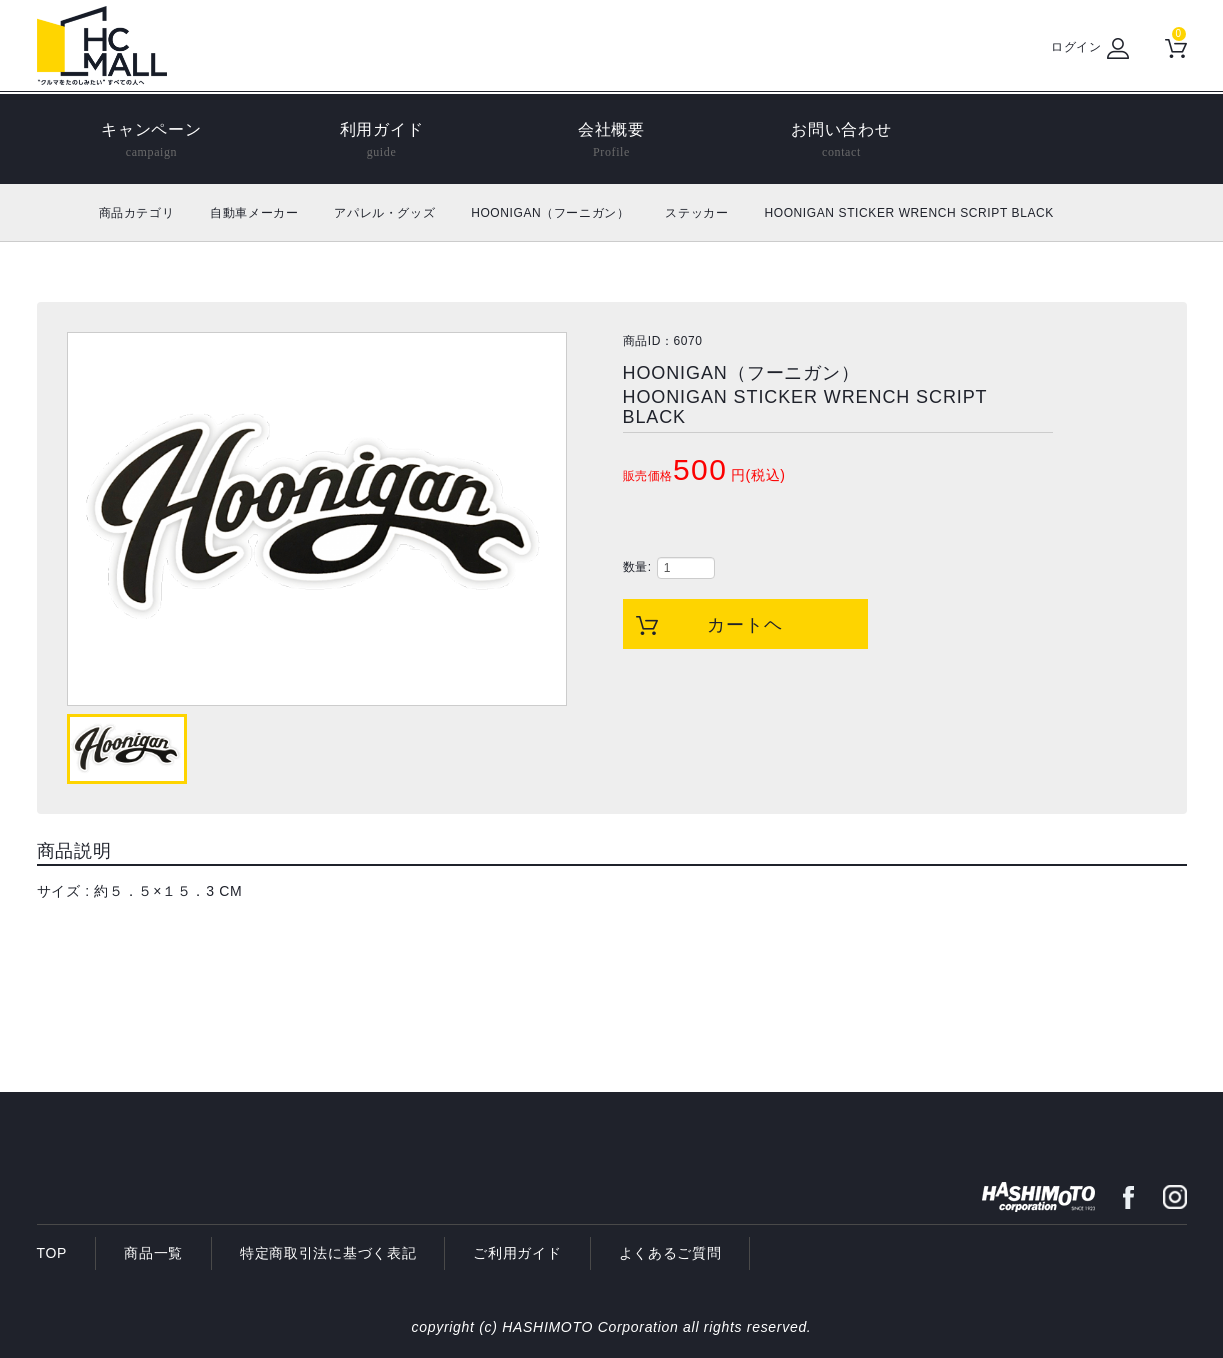 The image size is (1223, 1358). What do you see at coordinates (52, 1253) in the screenshot?
I see `TOP` at bounding box center [52, 1253].